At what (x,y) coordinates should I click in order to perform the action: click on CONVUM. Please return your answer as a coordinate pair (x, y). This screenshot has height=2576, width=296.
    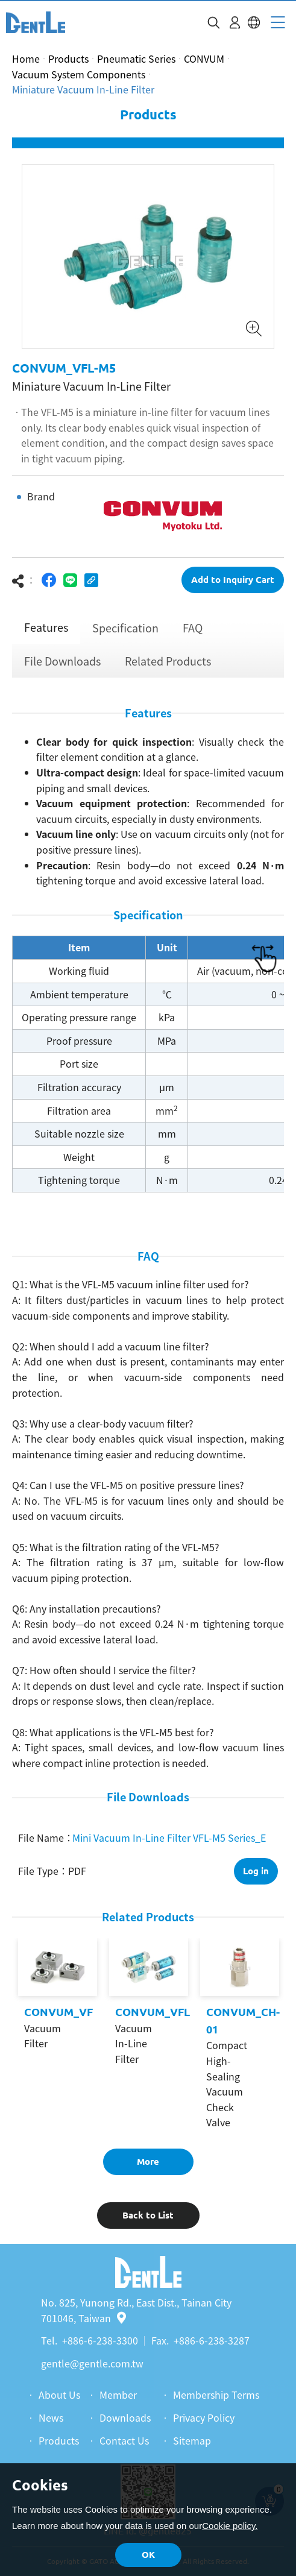
    Looking at the image, I should click on (204, 58).